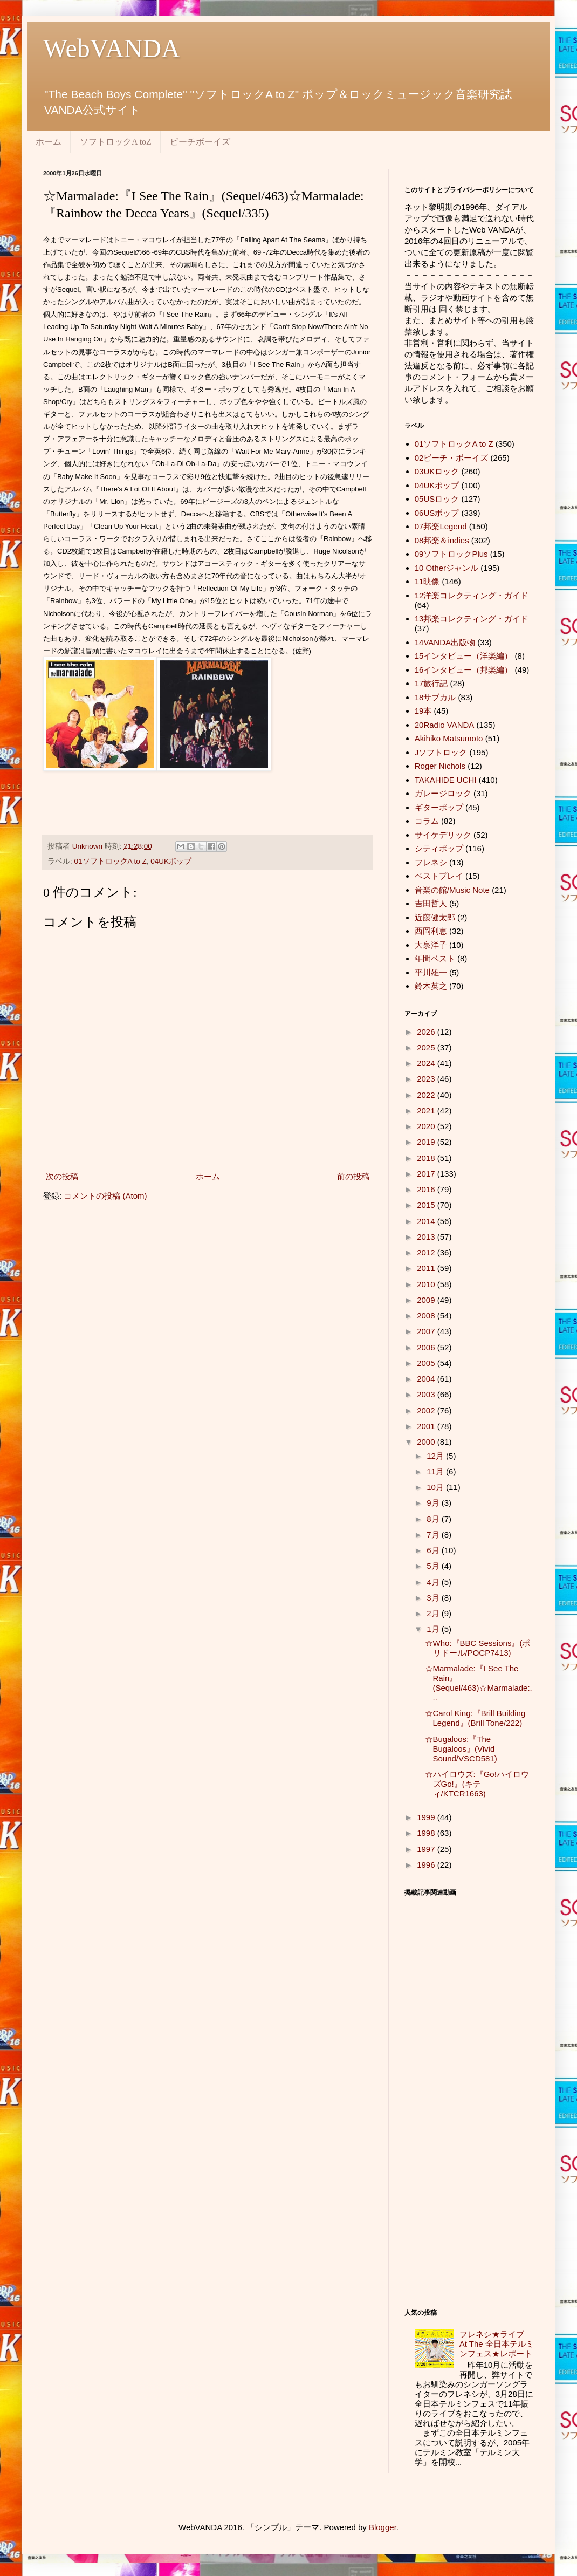 Image resolution: width=577 pixels, height=2576 pixels. I want to click on 01ソフトロックA to Z, so click(110, 861).